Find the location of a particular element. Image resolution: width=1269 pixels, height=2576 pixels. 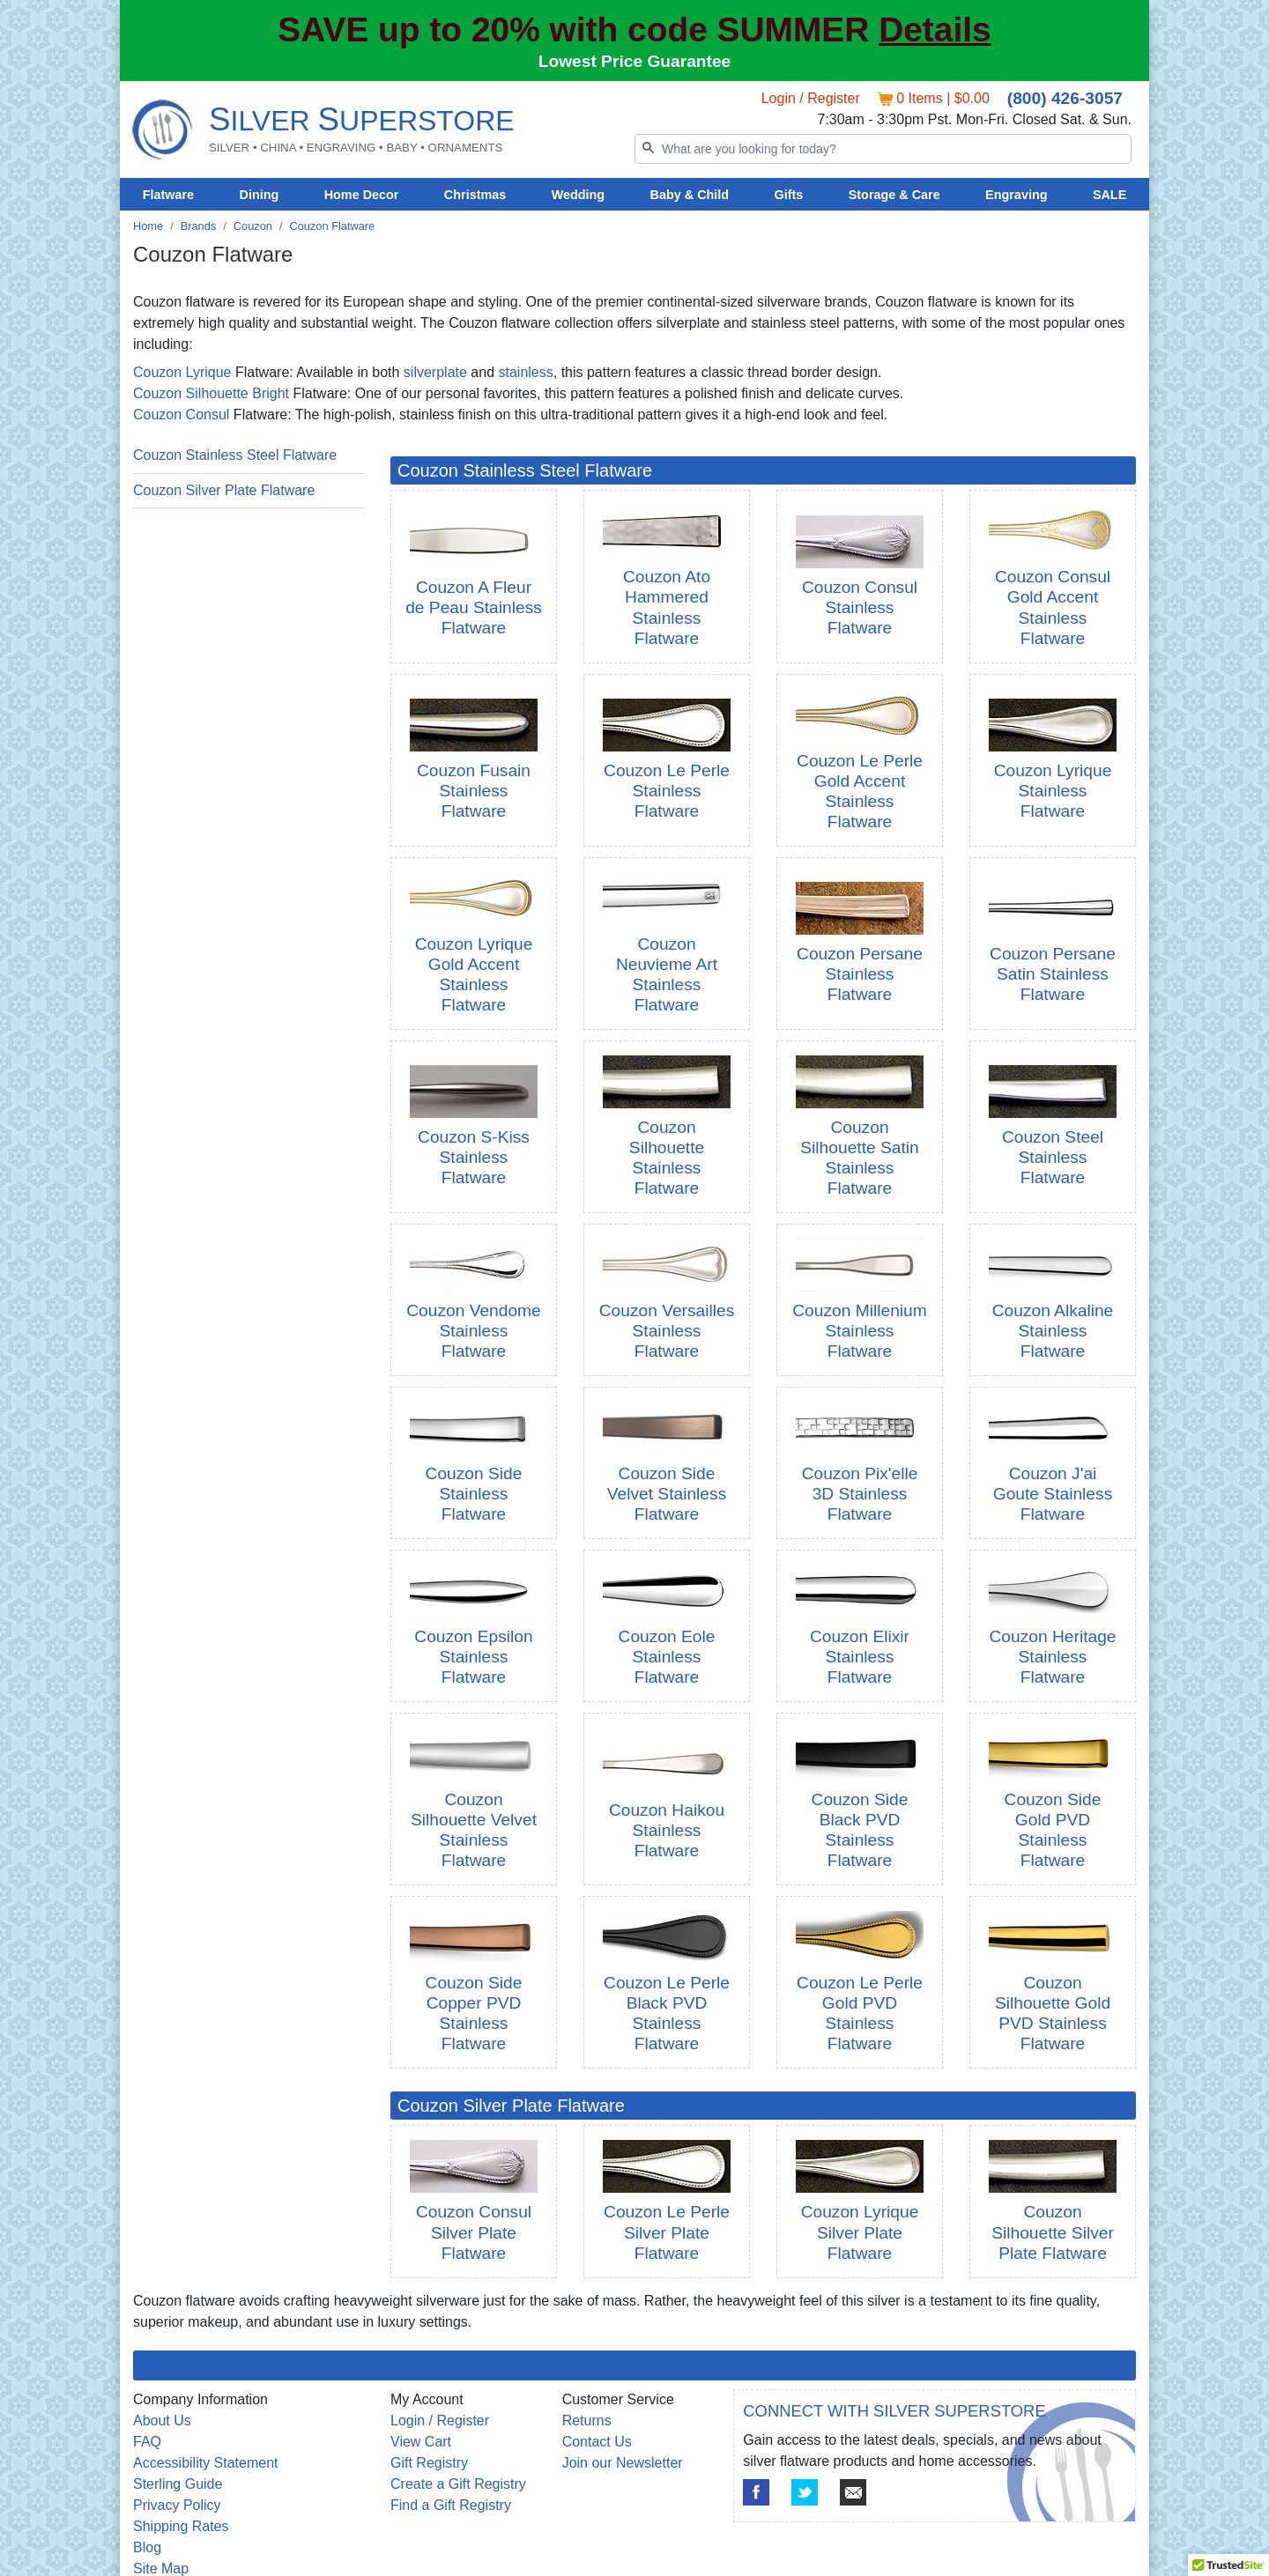

Accessibility Statement is located at coordinates (205, 2462).